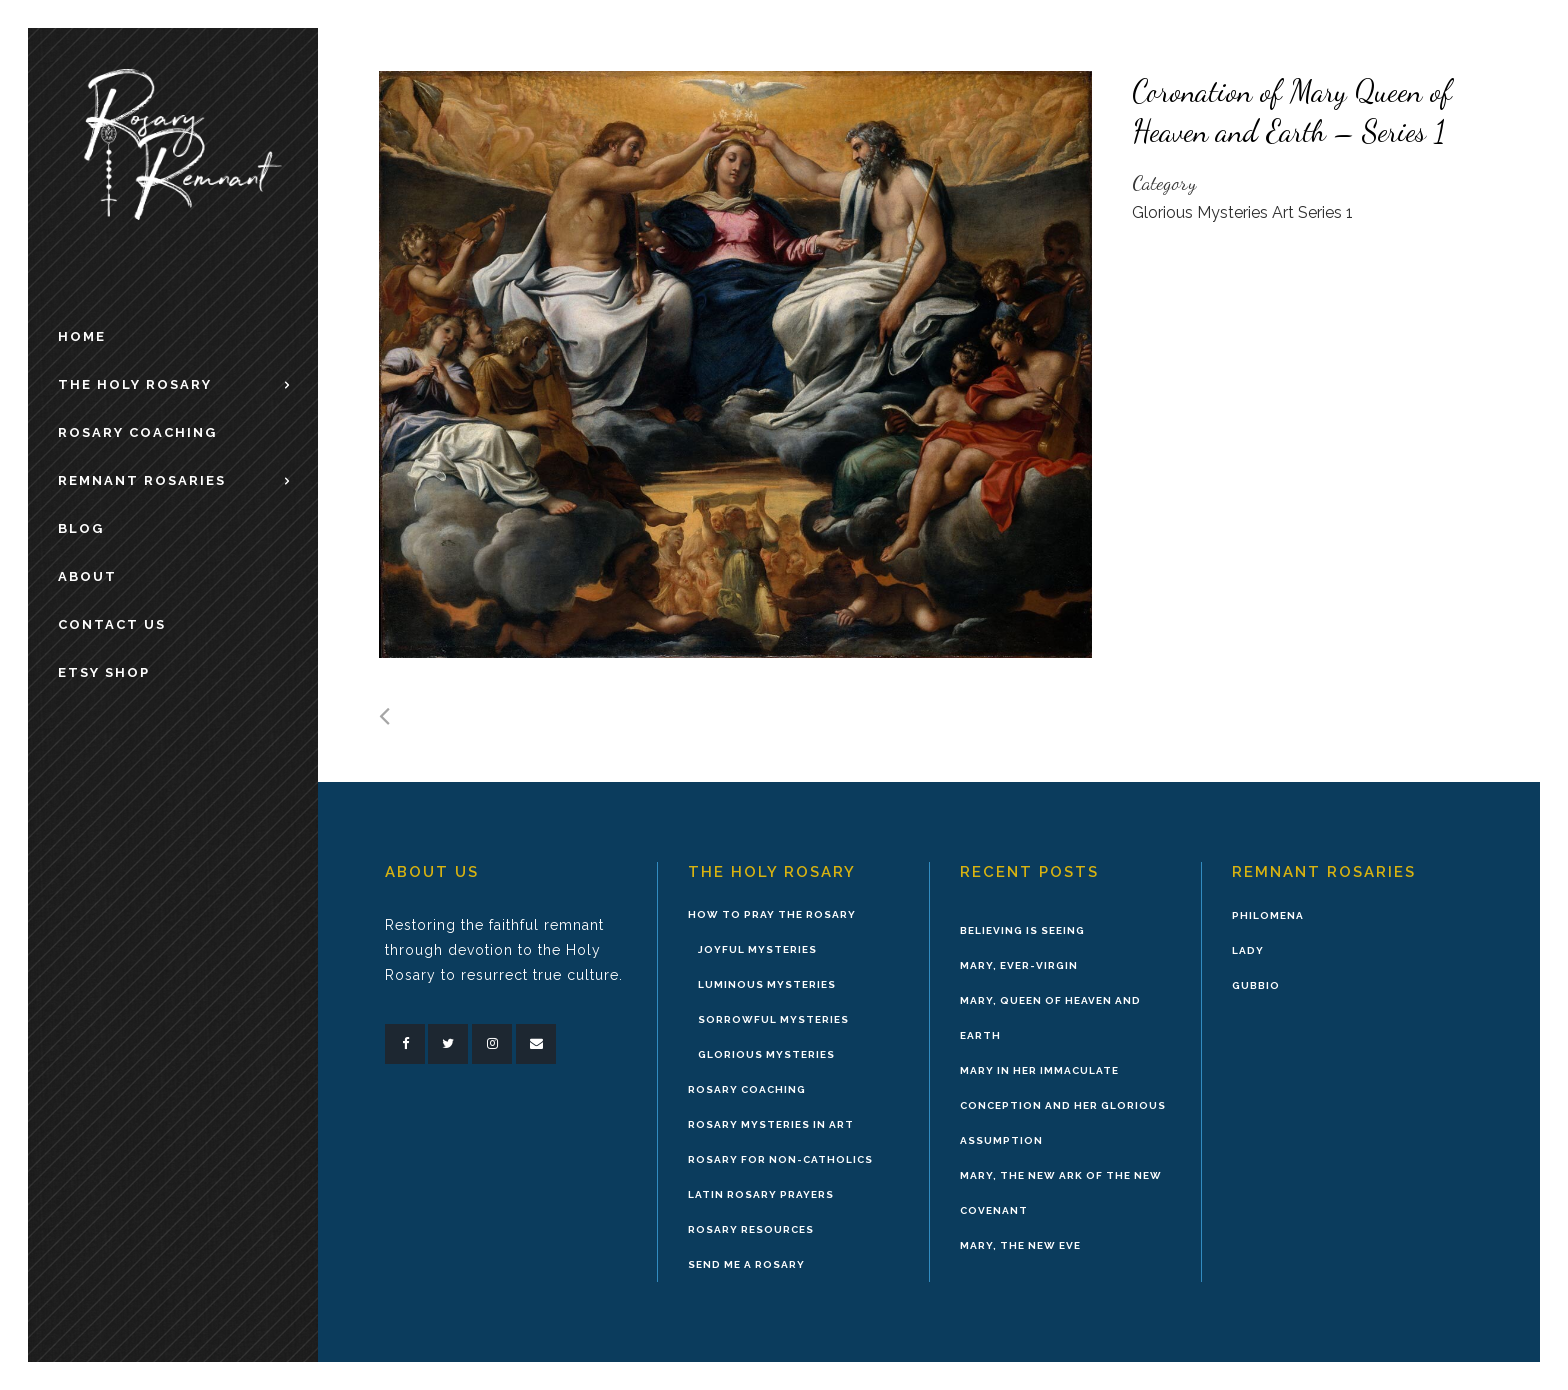 The width and height of the screenshot is (1568, 1390). What do you see at coordinates (766, 1054) in the screenshot?
I see `Glorious Mysteries` at bounding box center [766, 1054].